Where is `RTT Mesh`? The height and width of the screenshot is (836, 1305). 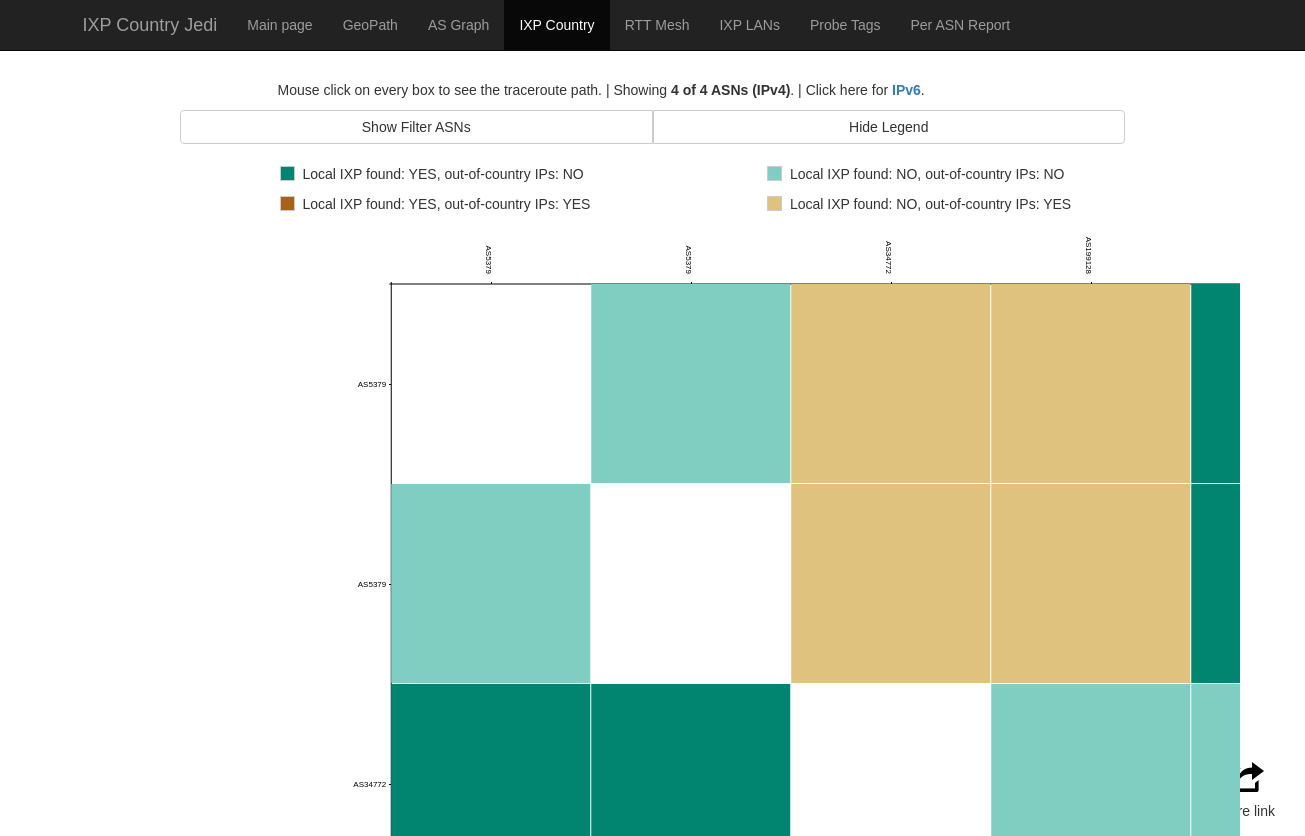 RTT Mesh is located at coordinates (657, 25).